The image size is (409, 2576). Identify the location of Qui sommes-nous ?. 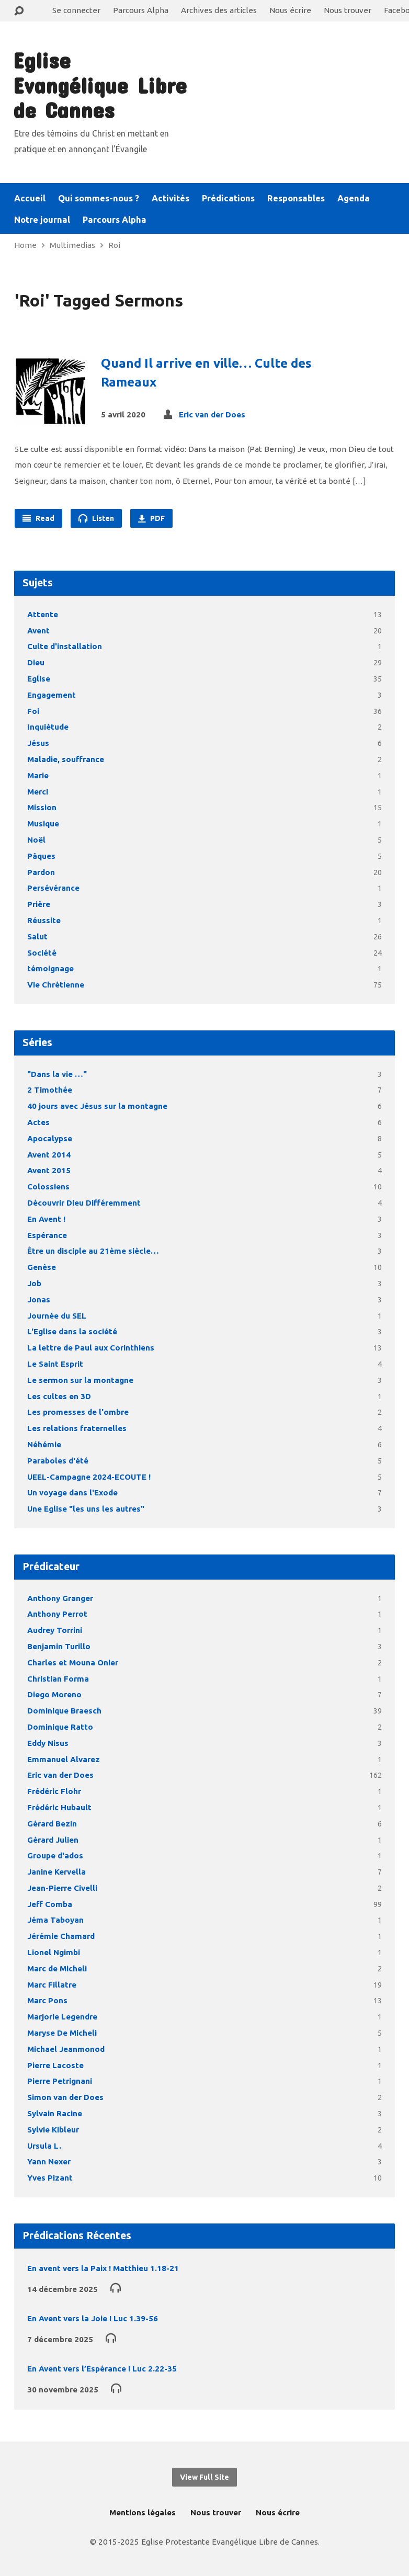
(98, 198).